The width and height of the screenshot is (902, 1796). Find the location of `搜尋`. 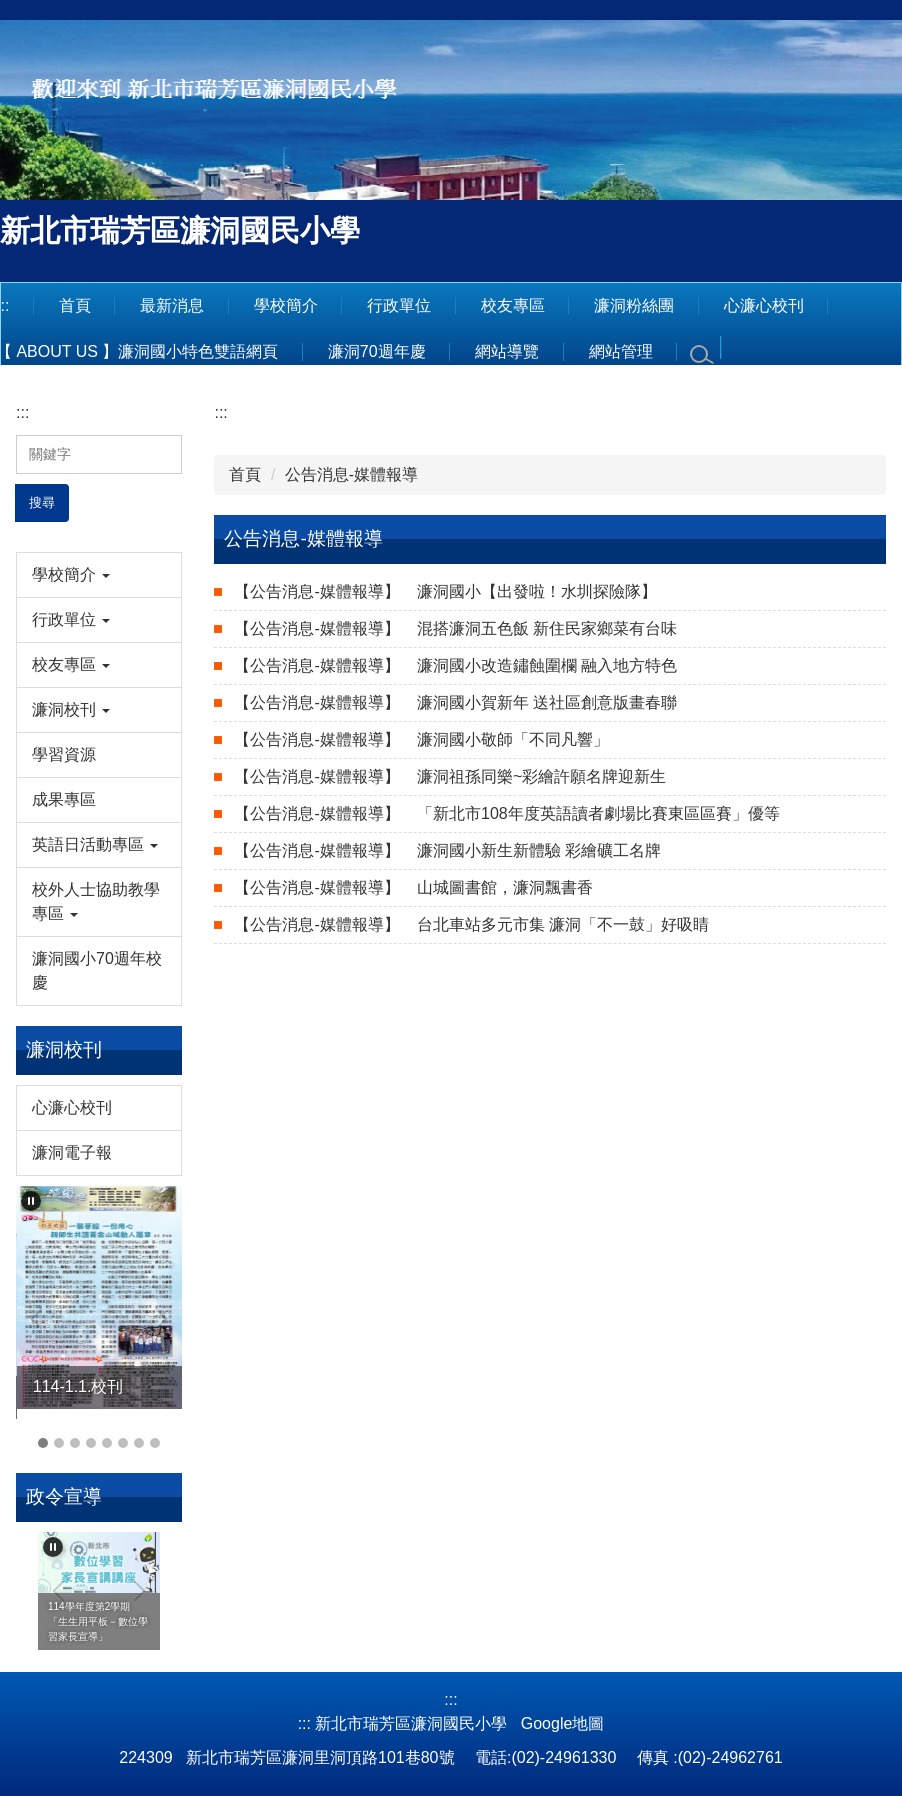

搜尋 is located at coordinates (42, 502).